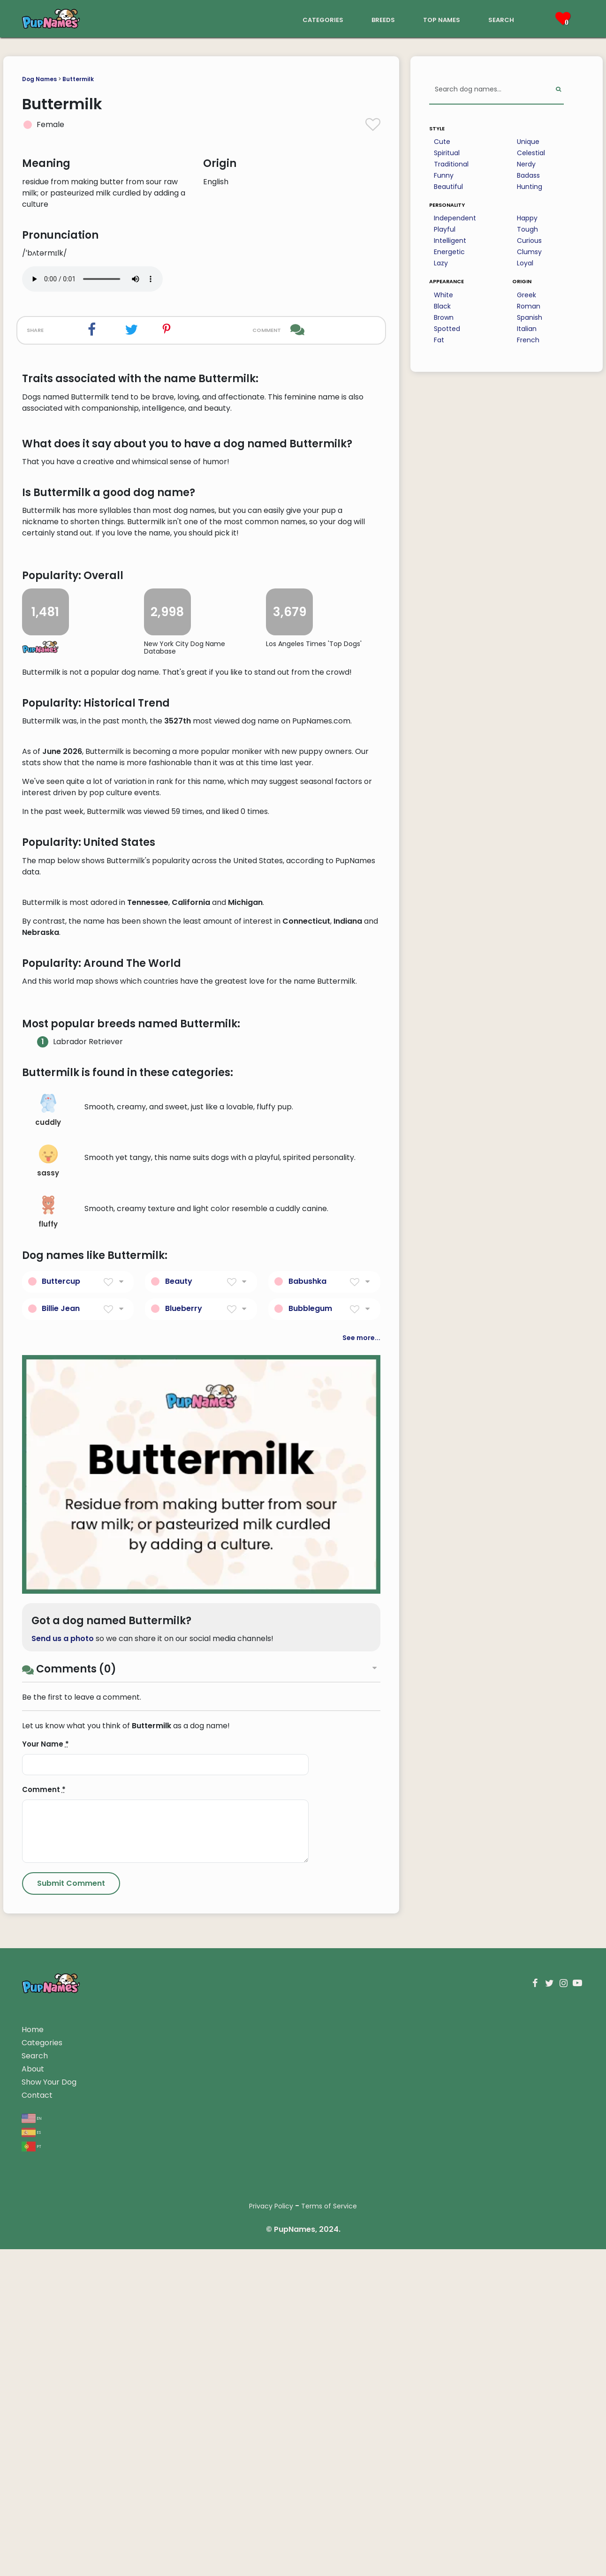 This screenshot has width=606, height=2576. Describe the element at coordinates (527, 328) in the screenshot. I see `Italian` at that location.